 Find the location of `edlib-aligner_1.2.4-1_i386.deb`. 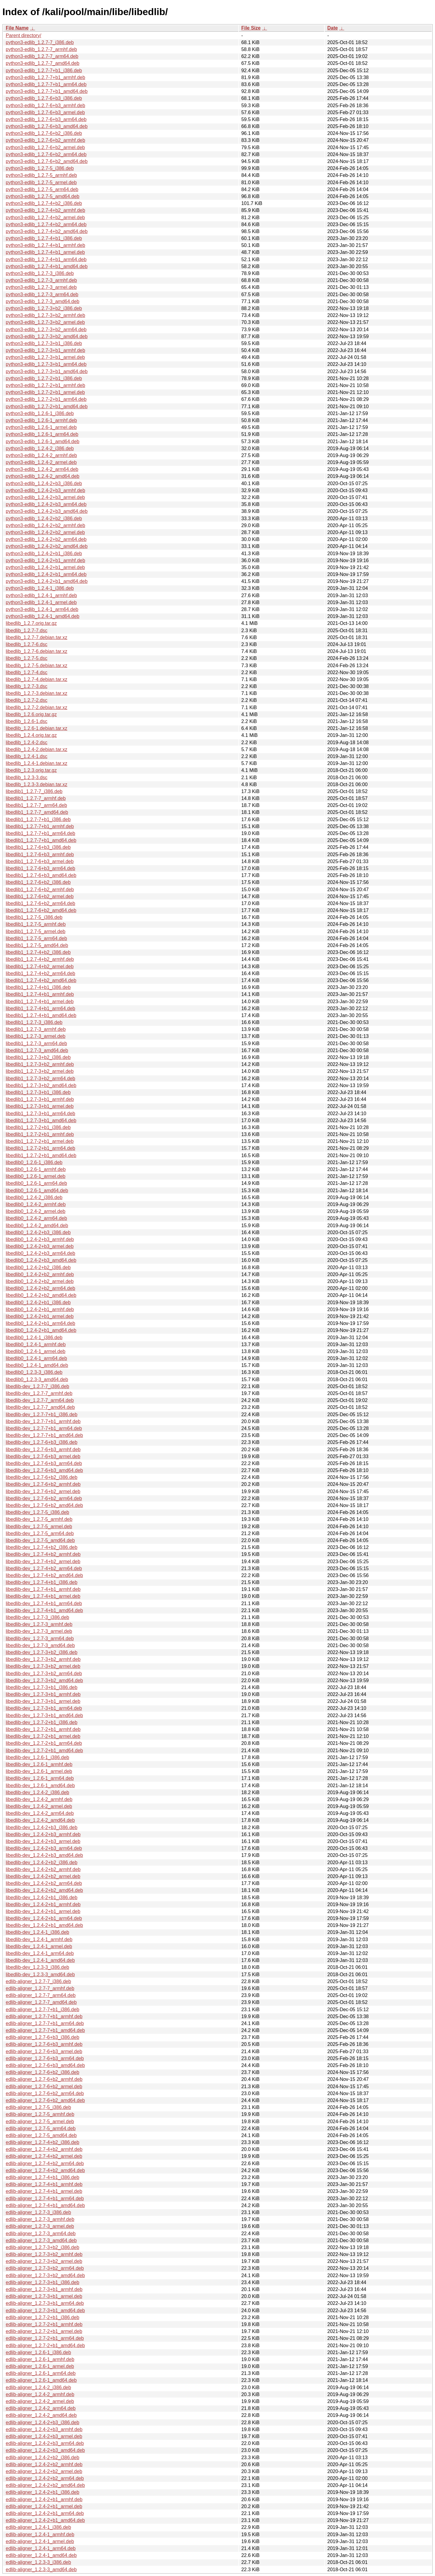

edlib-aligner_1.2.4-1_i386.deb is located at coordinates (38, 2527).